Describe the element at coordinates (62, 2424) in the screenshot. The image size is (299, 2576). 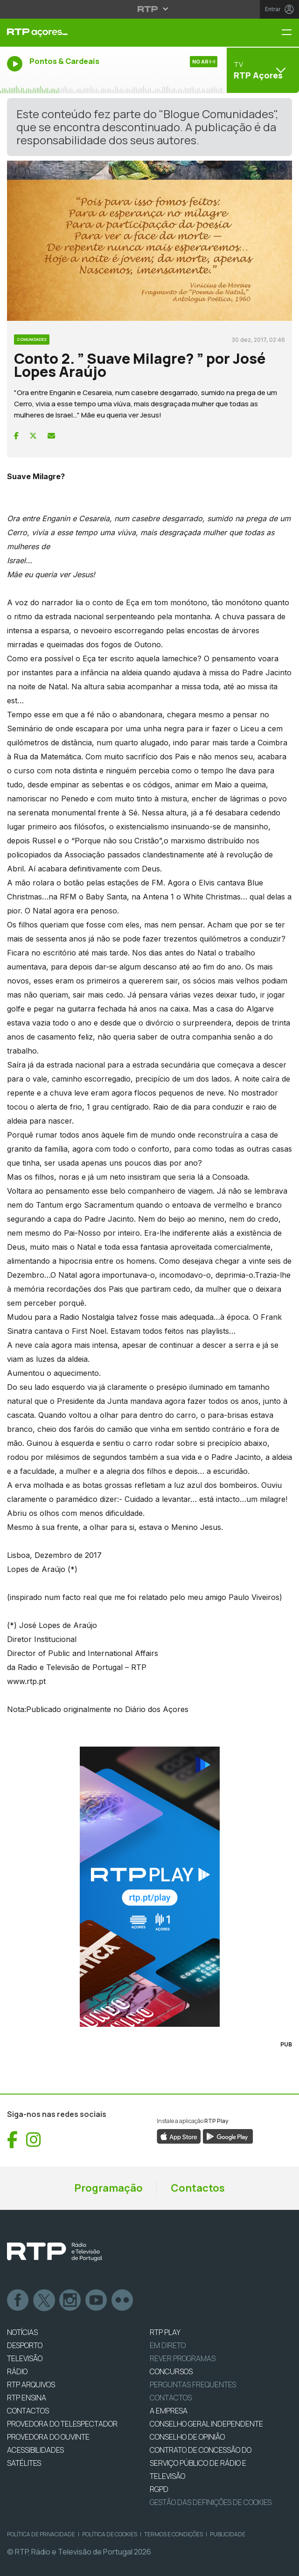
I see `Provedora do Telespectador` at that location.